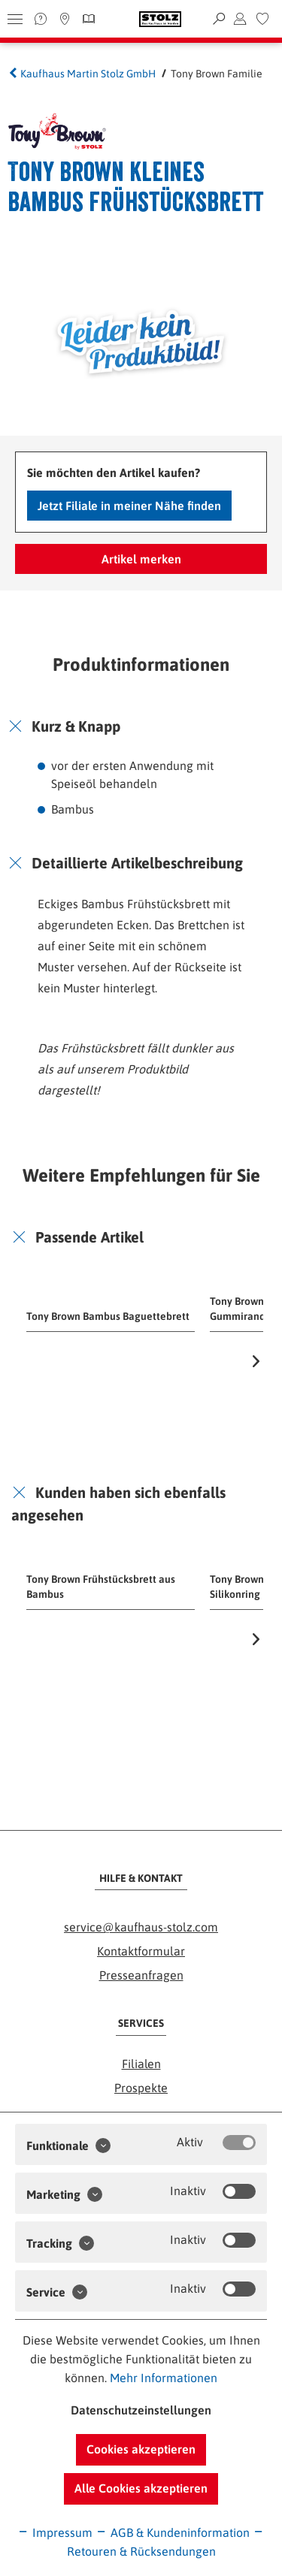  Describe the element at coordinates (137, 862) in the screenshot. I see `Detaillierte Artikelbeschreibung [button]` at that location.